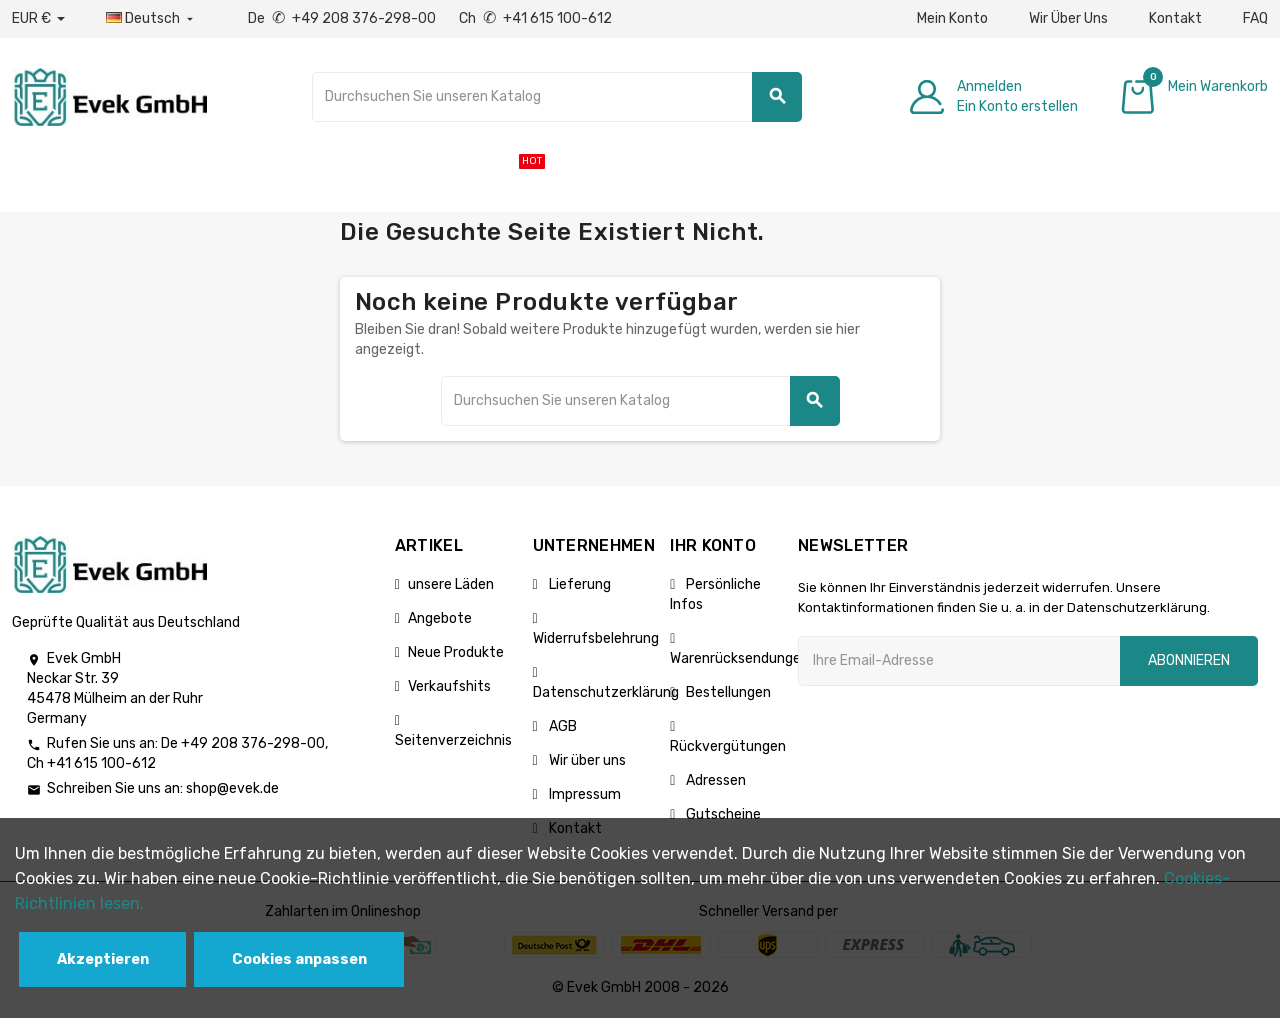 Image resolution: width=1280 pixels, height=1018 pixels. I want to click on [Sprach-Dropdown], so click(151, 19).